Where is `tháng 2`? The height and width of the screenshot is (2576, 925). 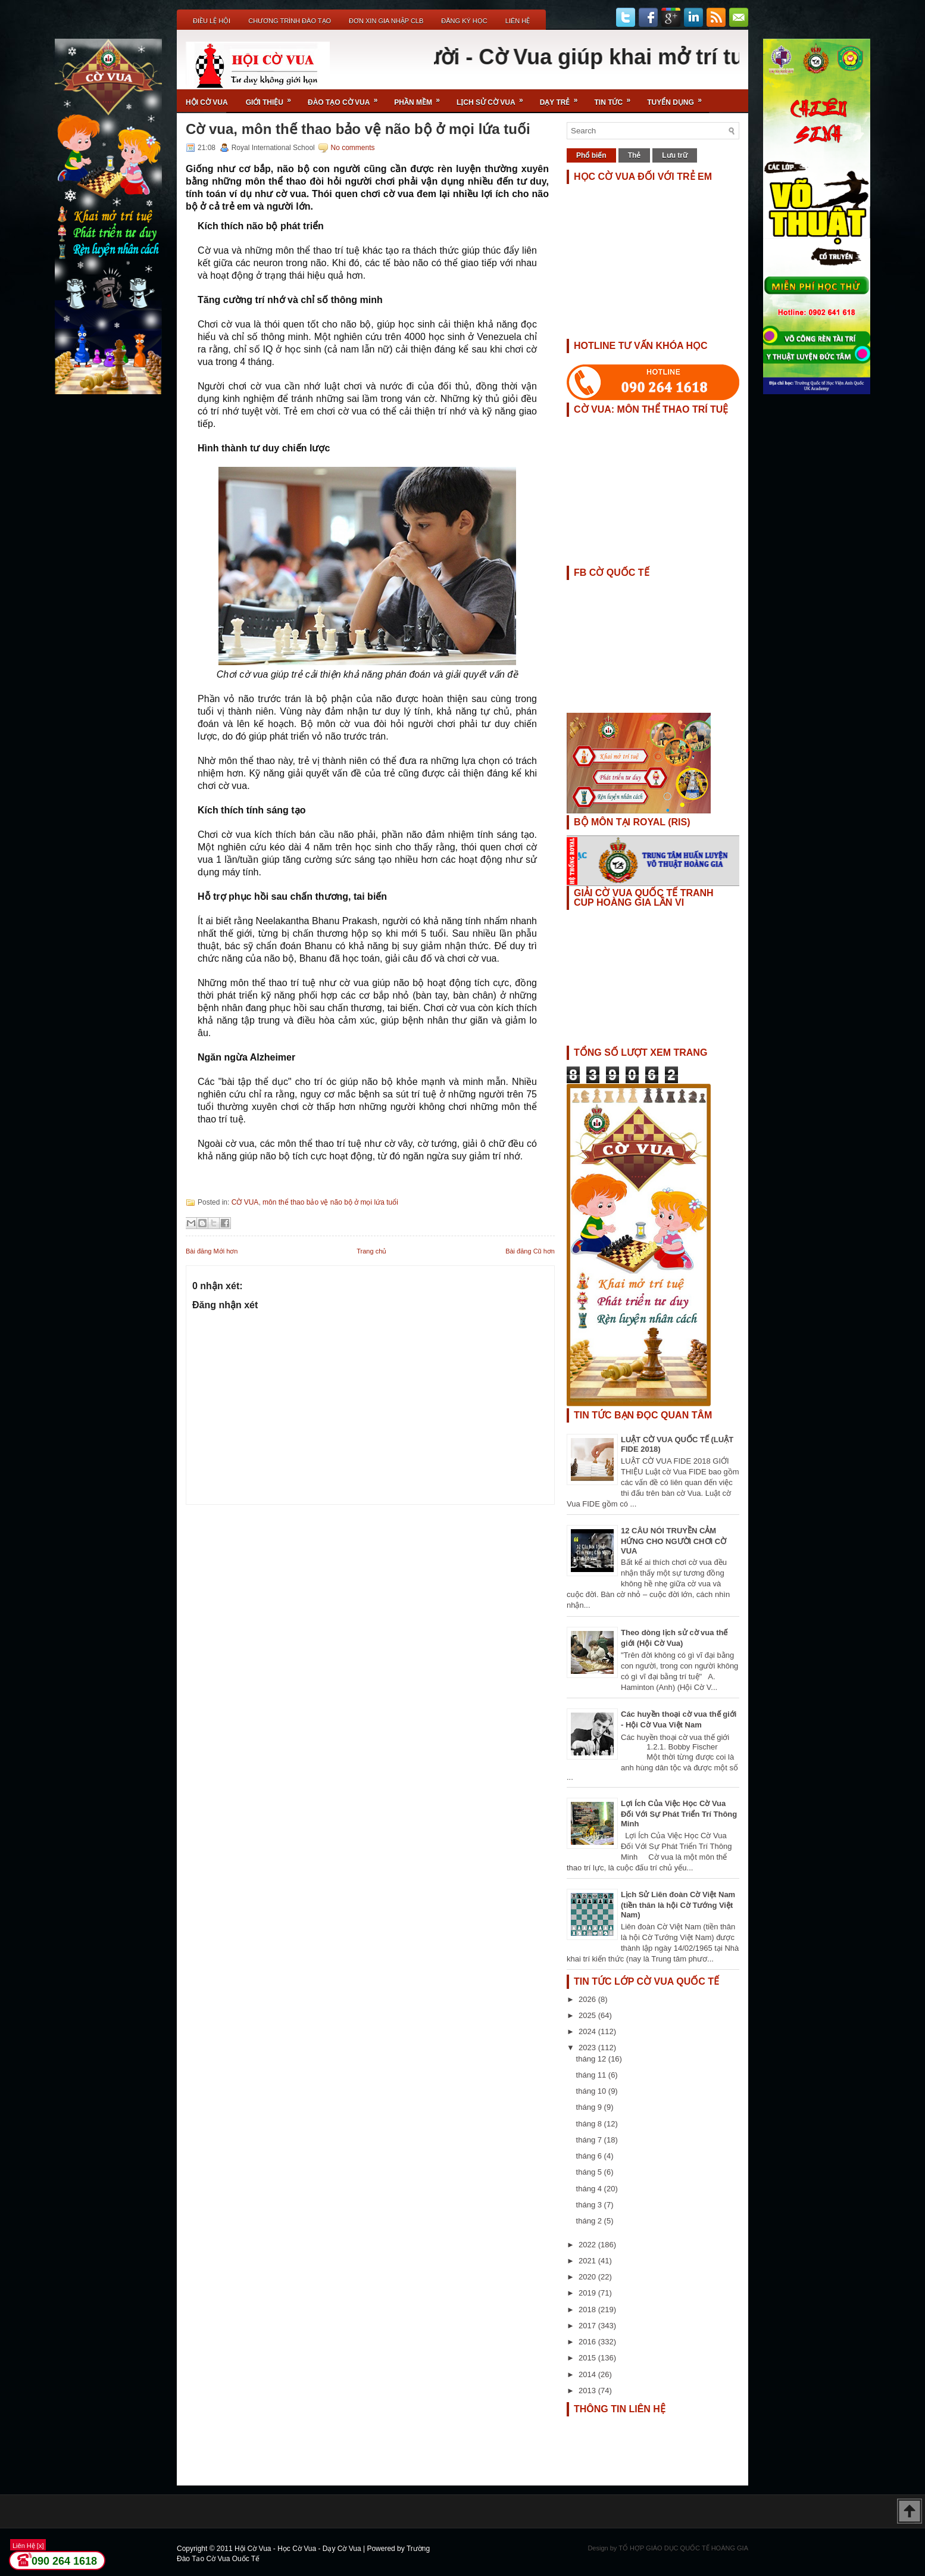 tháng 2 is located at coordinates (590, 2220).